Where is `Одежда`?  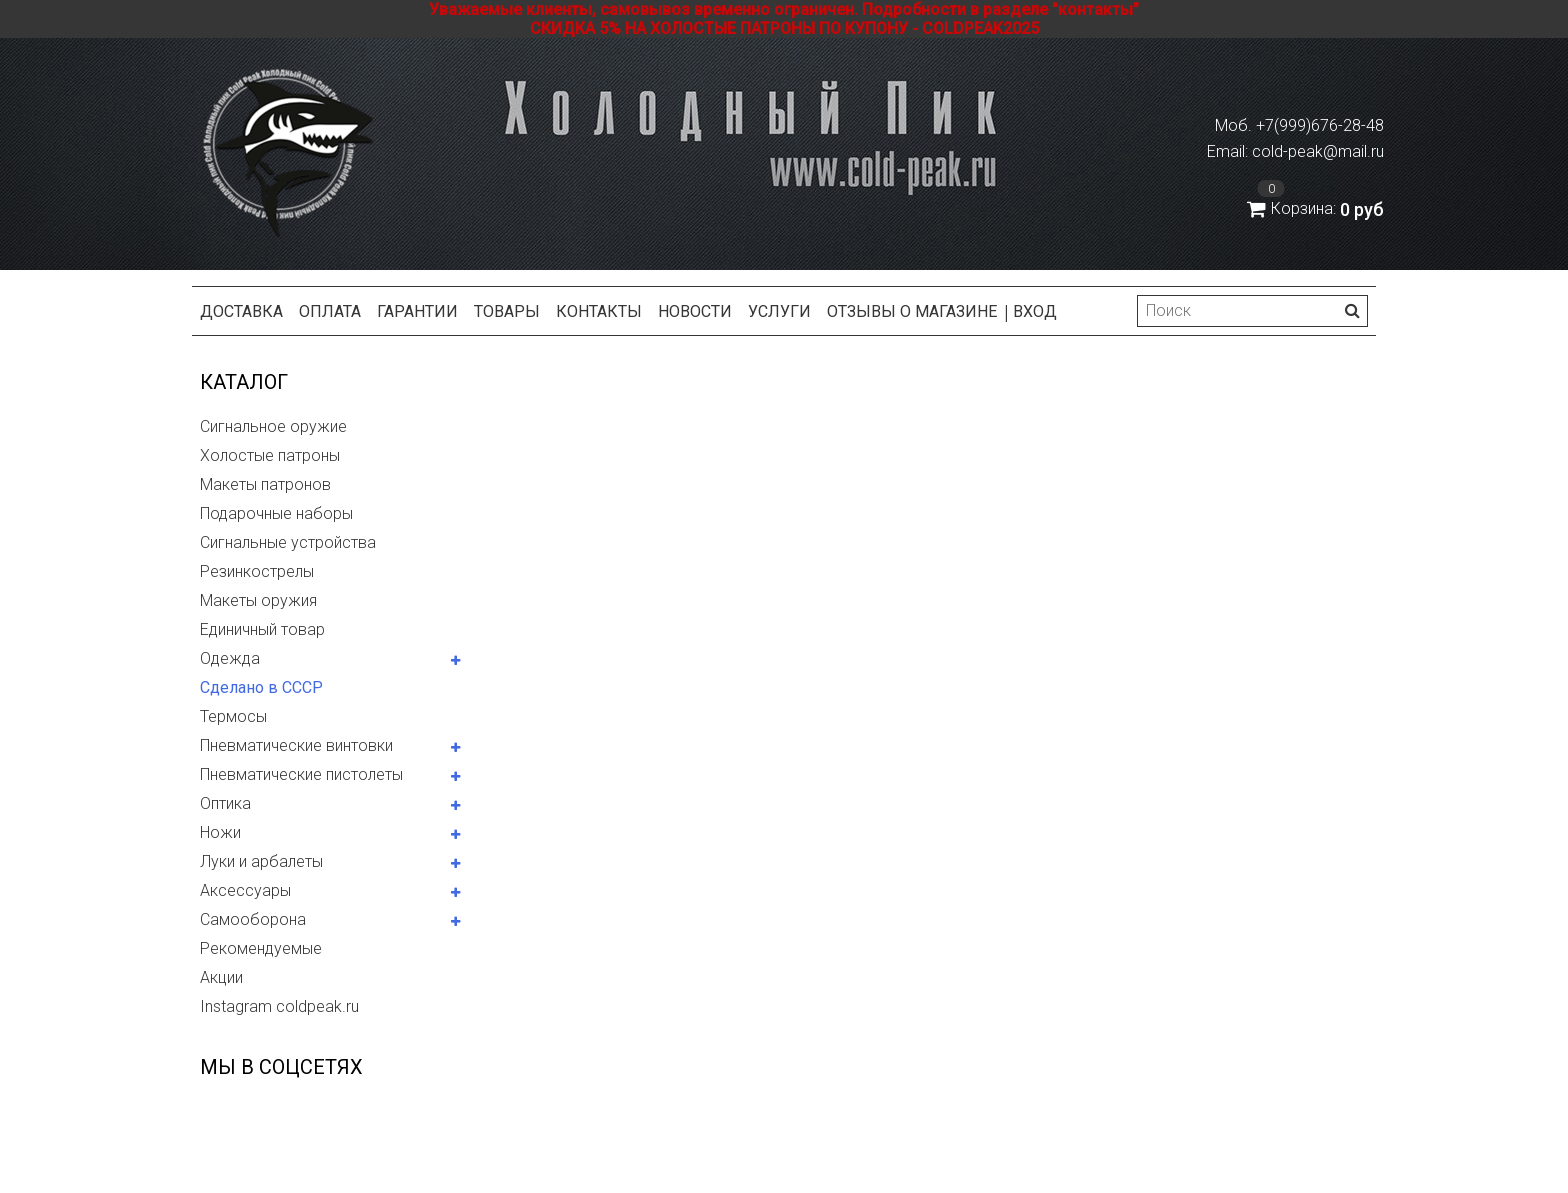 Одежда is located at coordinates (230, 658).